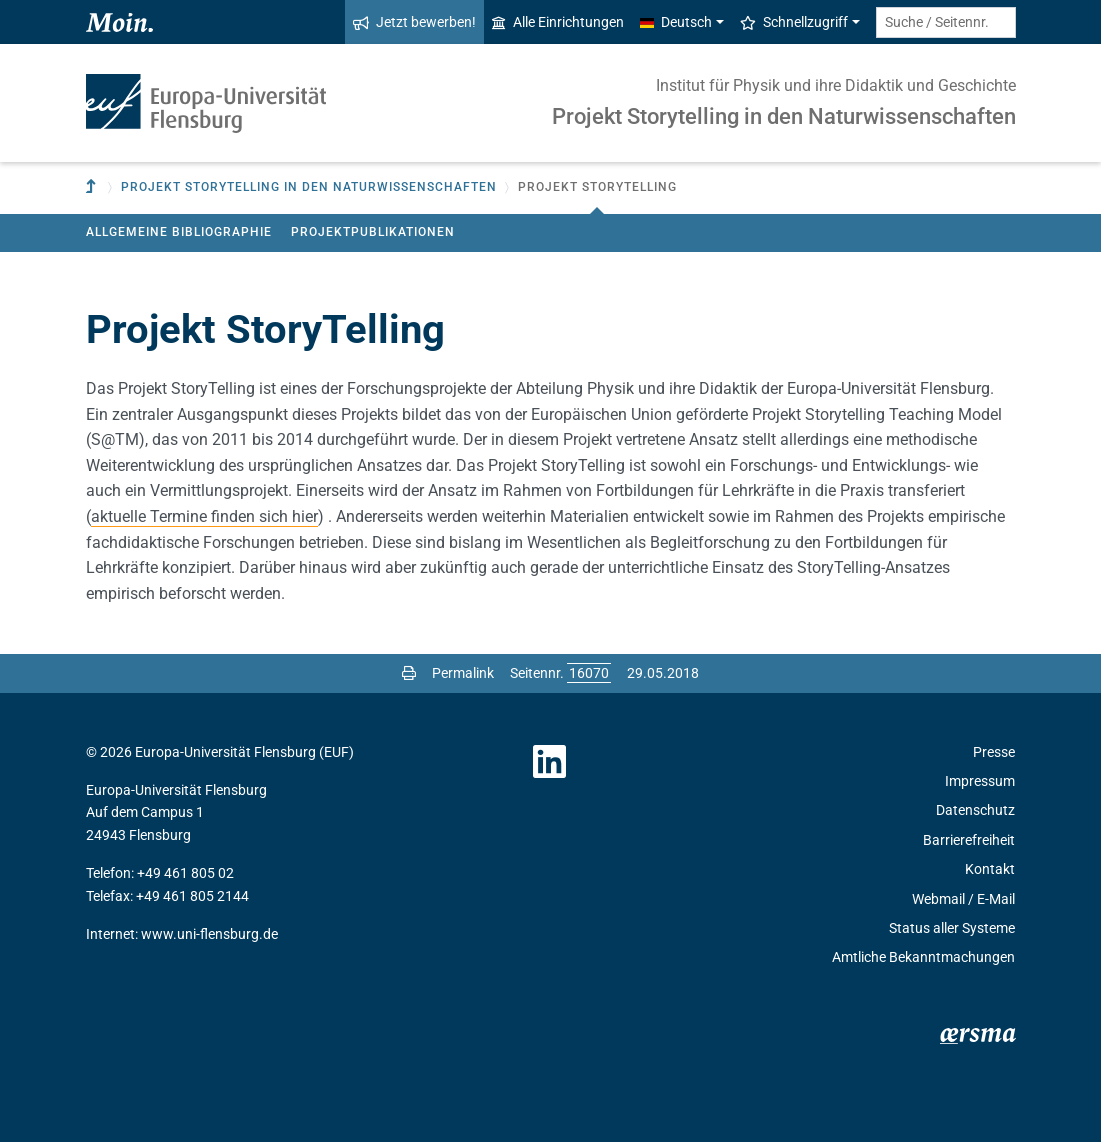 This screenshot has height=1142, width=1101. I want to click on www.uni-flensburg.de, so click(209, 934).